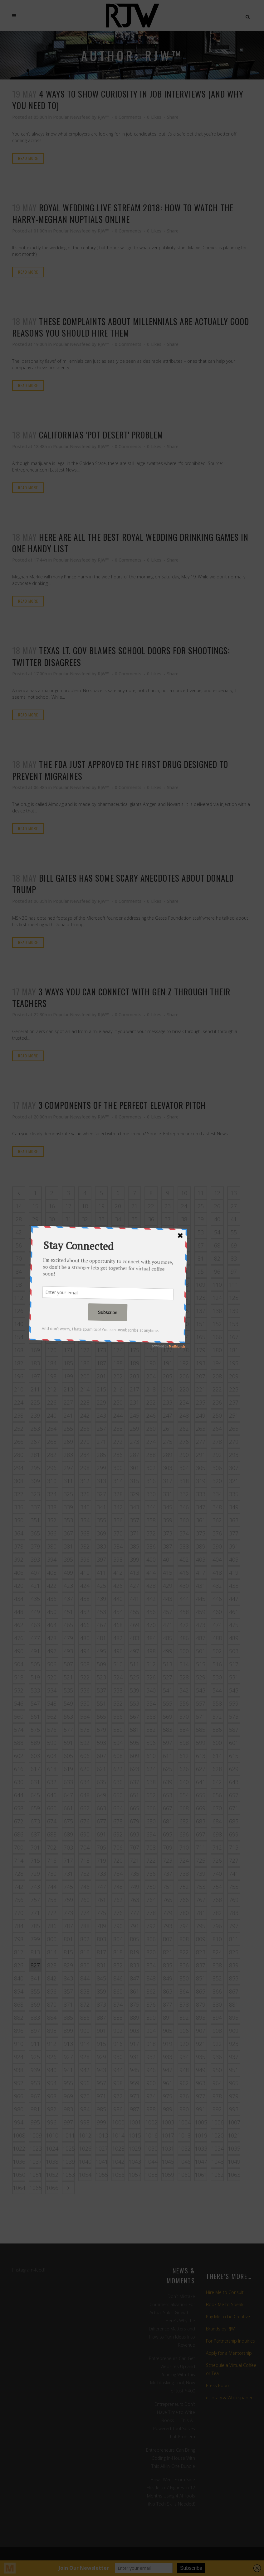 This screenshot has height=2576, width=264. Describe the element at coordinates (151, 2057) in the screenshot. I see `932` at that location.